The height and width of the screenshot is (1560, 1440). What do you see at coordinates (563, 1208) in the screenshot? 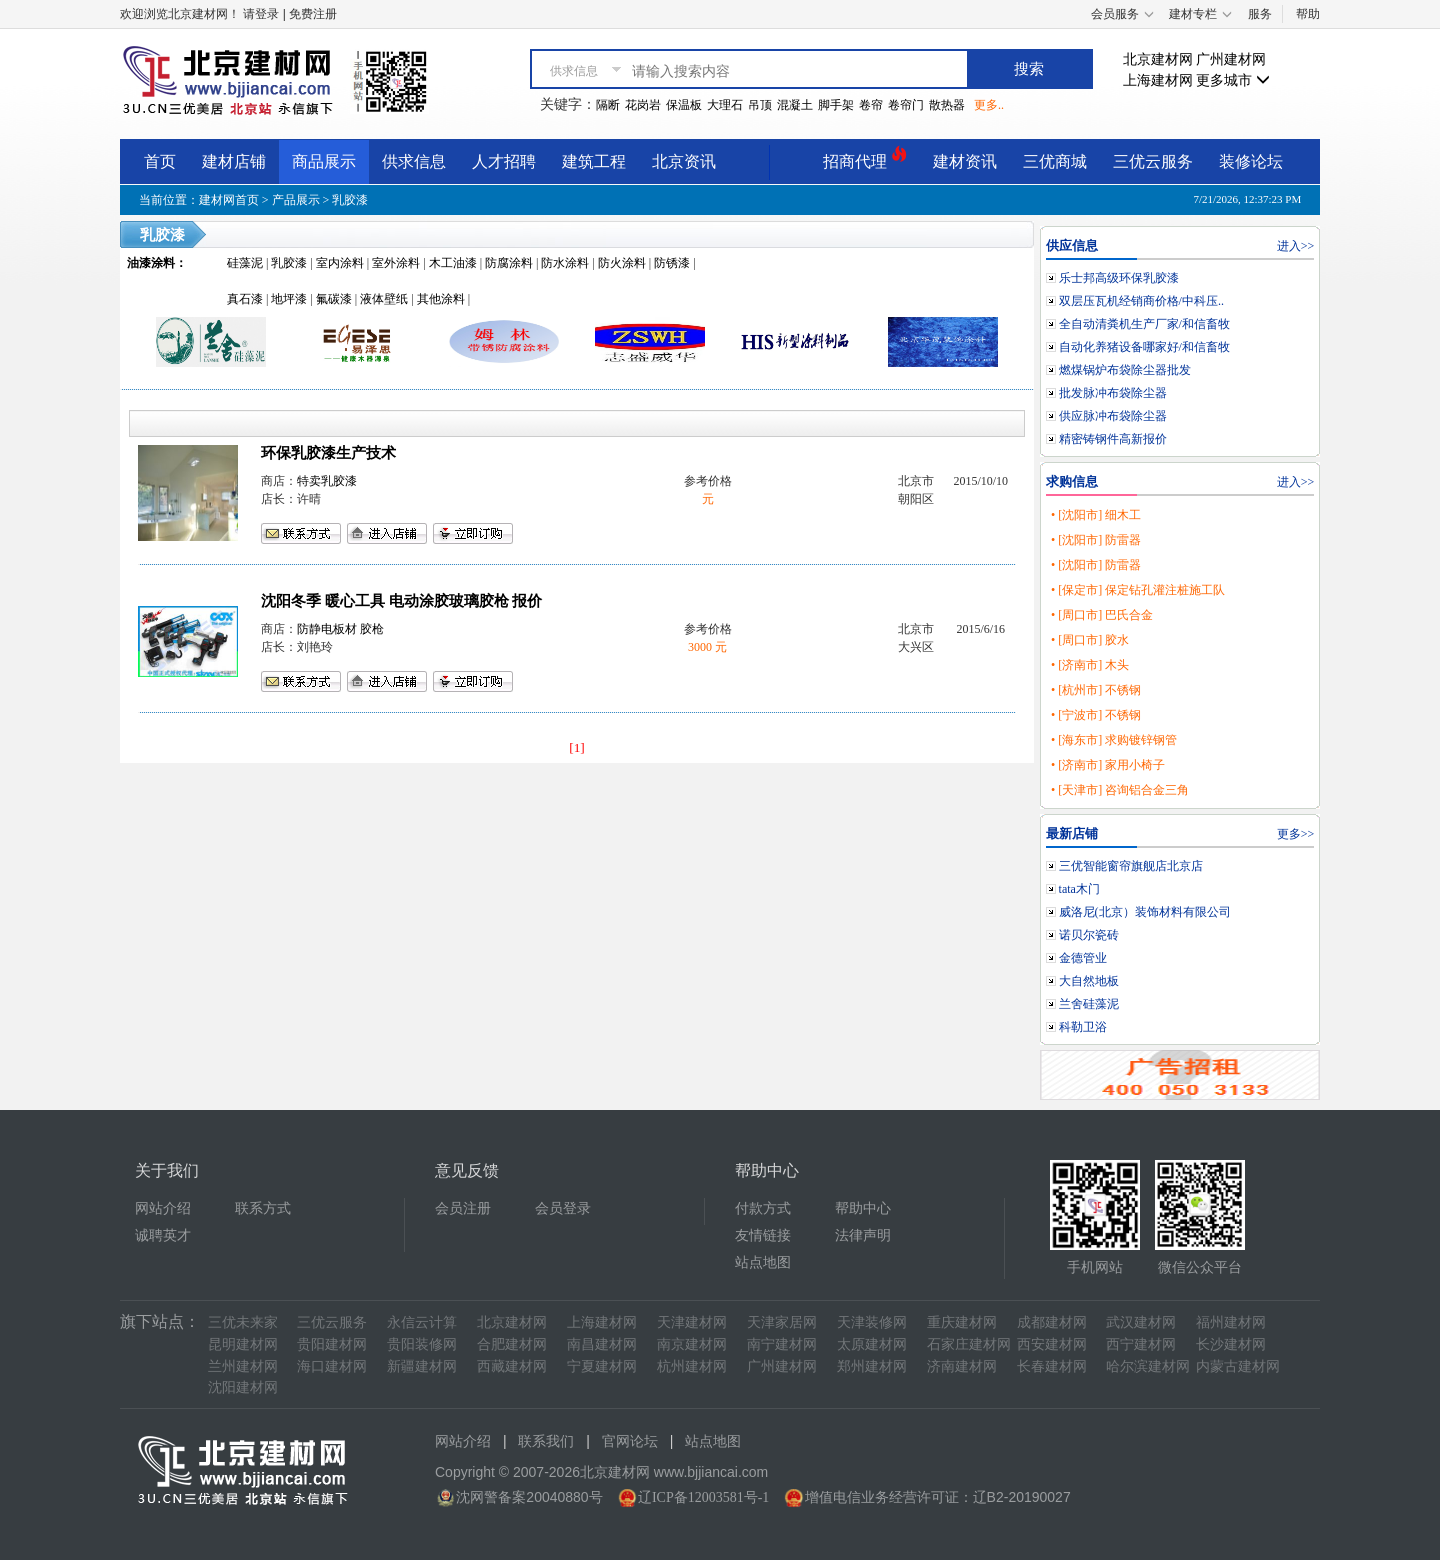
I see `会员登录` at bounding box center [563, 1208].